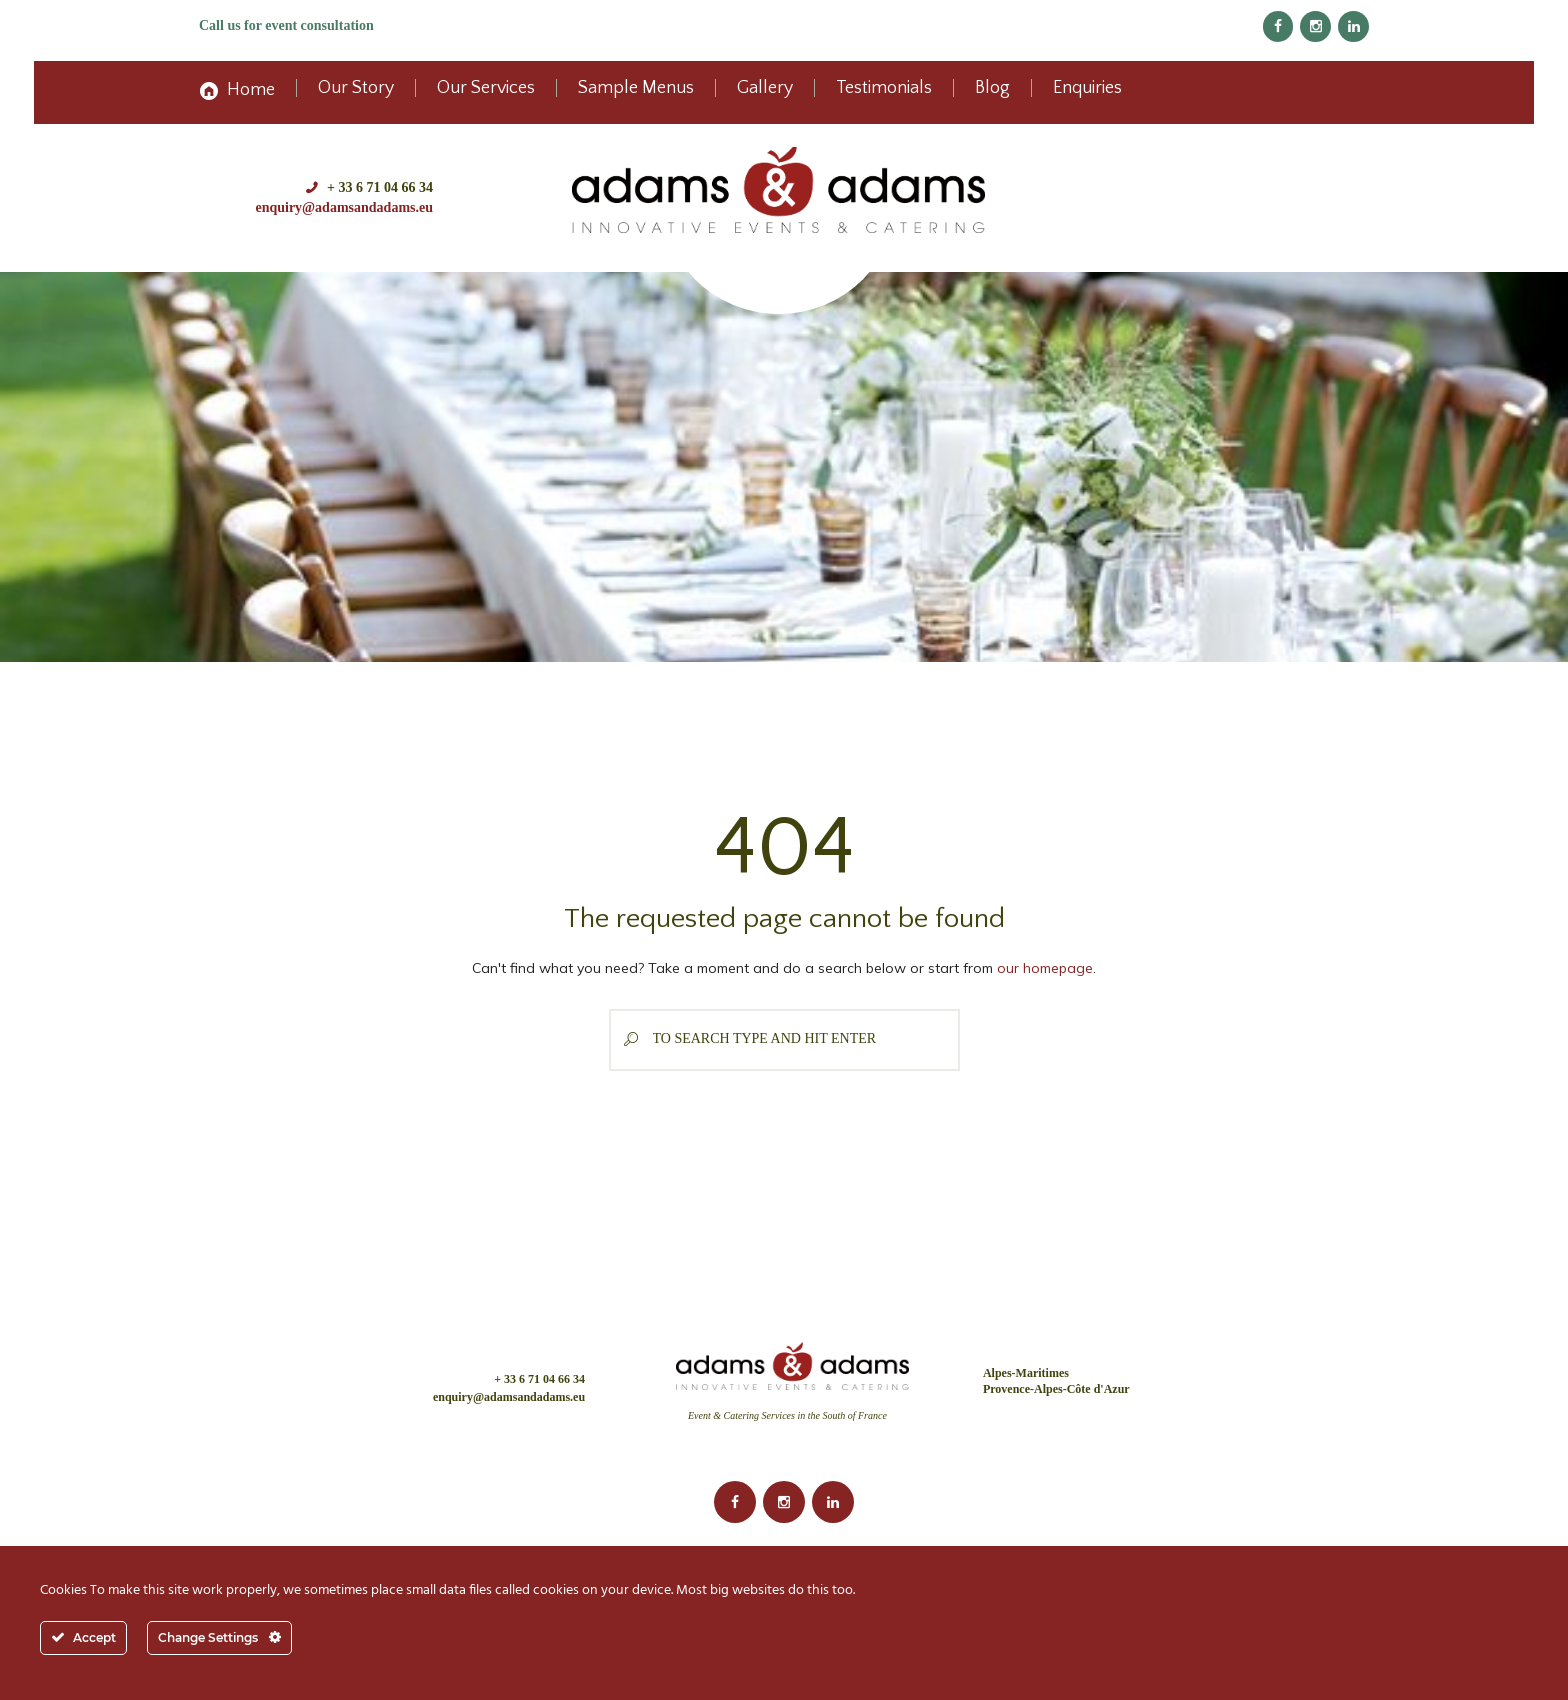 The height and width of the screenshot is (1700, 1568). What do you see at coordinates (380, 187) in the screenshot?
I see `+ 33 6 71 04 66 34` at bounding box center [380, 187].